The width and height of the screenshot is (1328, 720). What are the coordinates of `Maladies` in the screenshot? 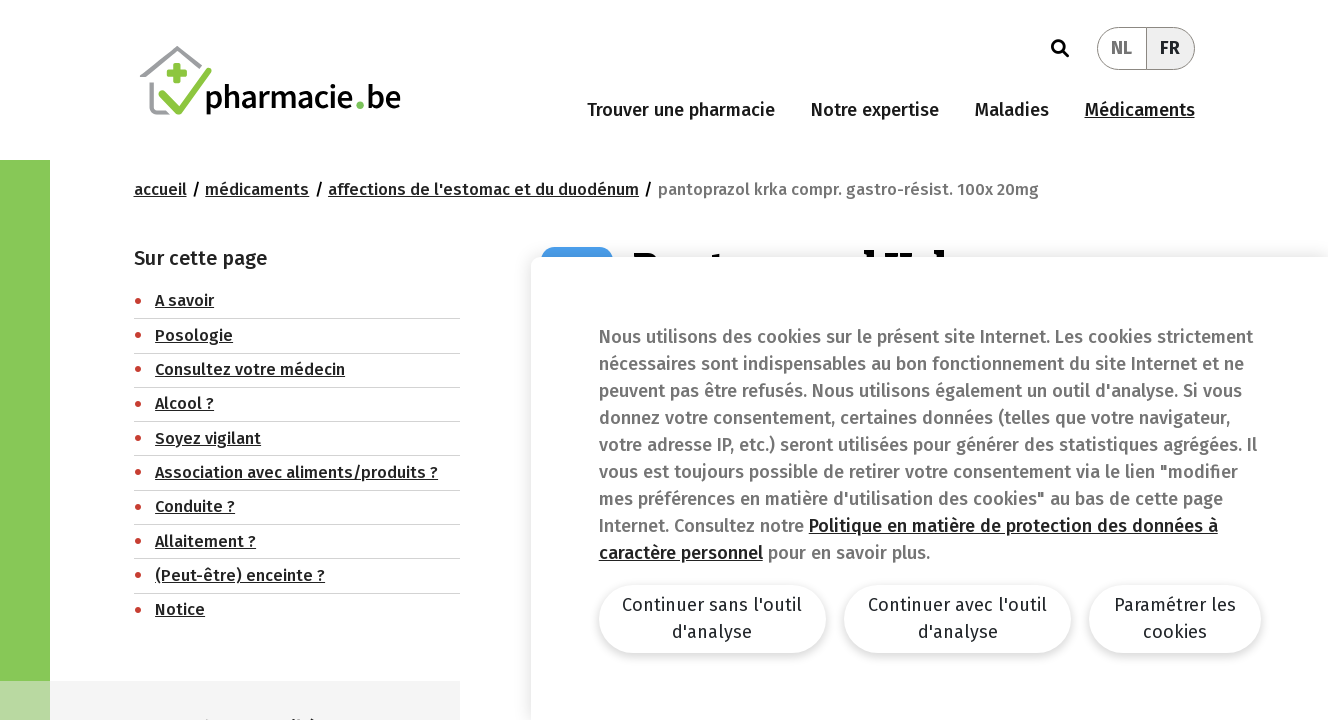 It's located at (1012, 110).